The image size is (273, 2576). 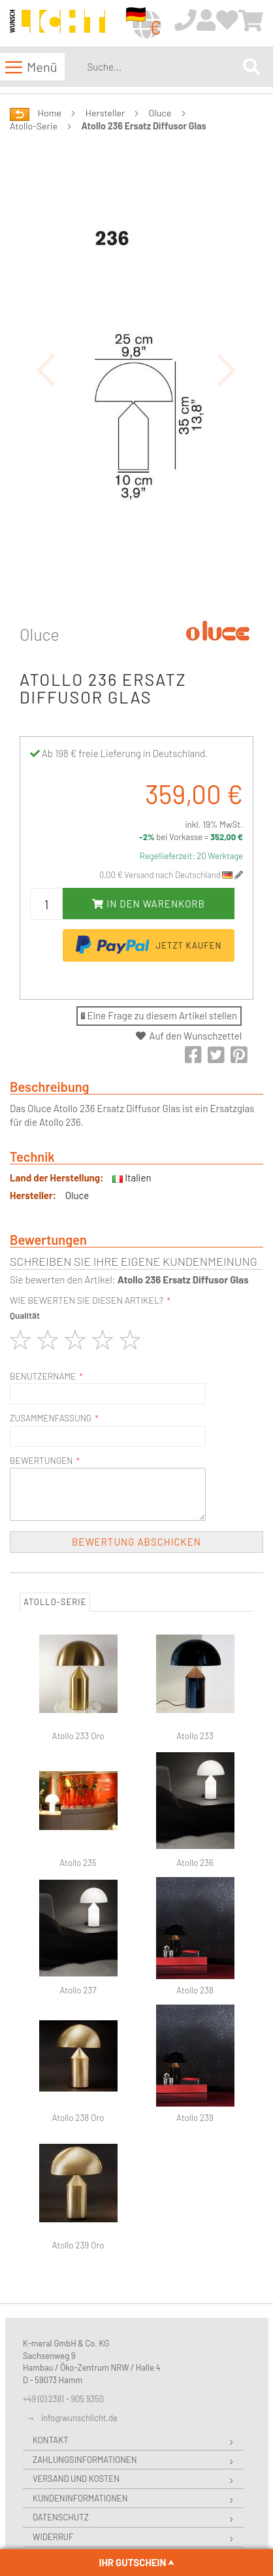 What do you see at coordinates (55, 1602) in the screenshot?
I see `Atollo-Serie [tab]` at bounding box center [55, 1602].